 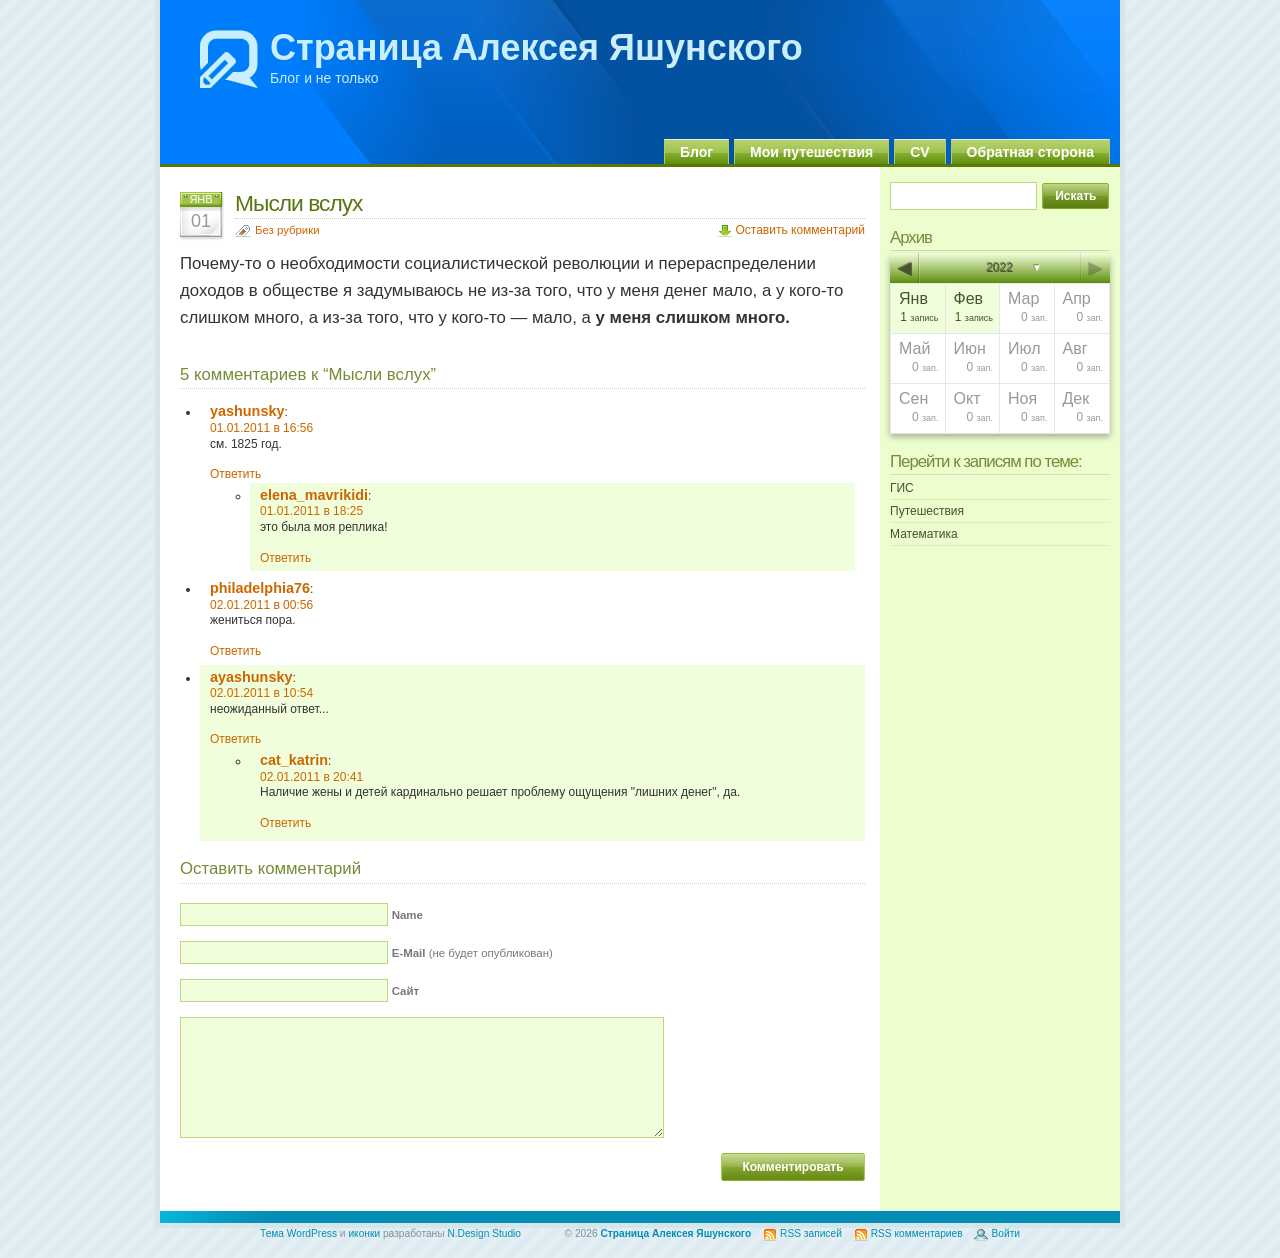 What do you see at coordinates (298, 1233) in the screenshot?
I see `Тема WordPress` at bounding box center [298, 1233].